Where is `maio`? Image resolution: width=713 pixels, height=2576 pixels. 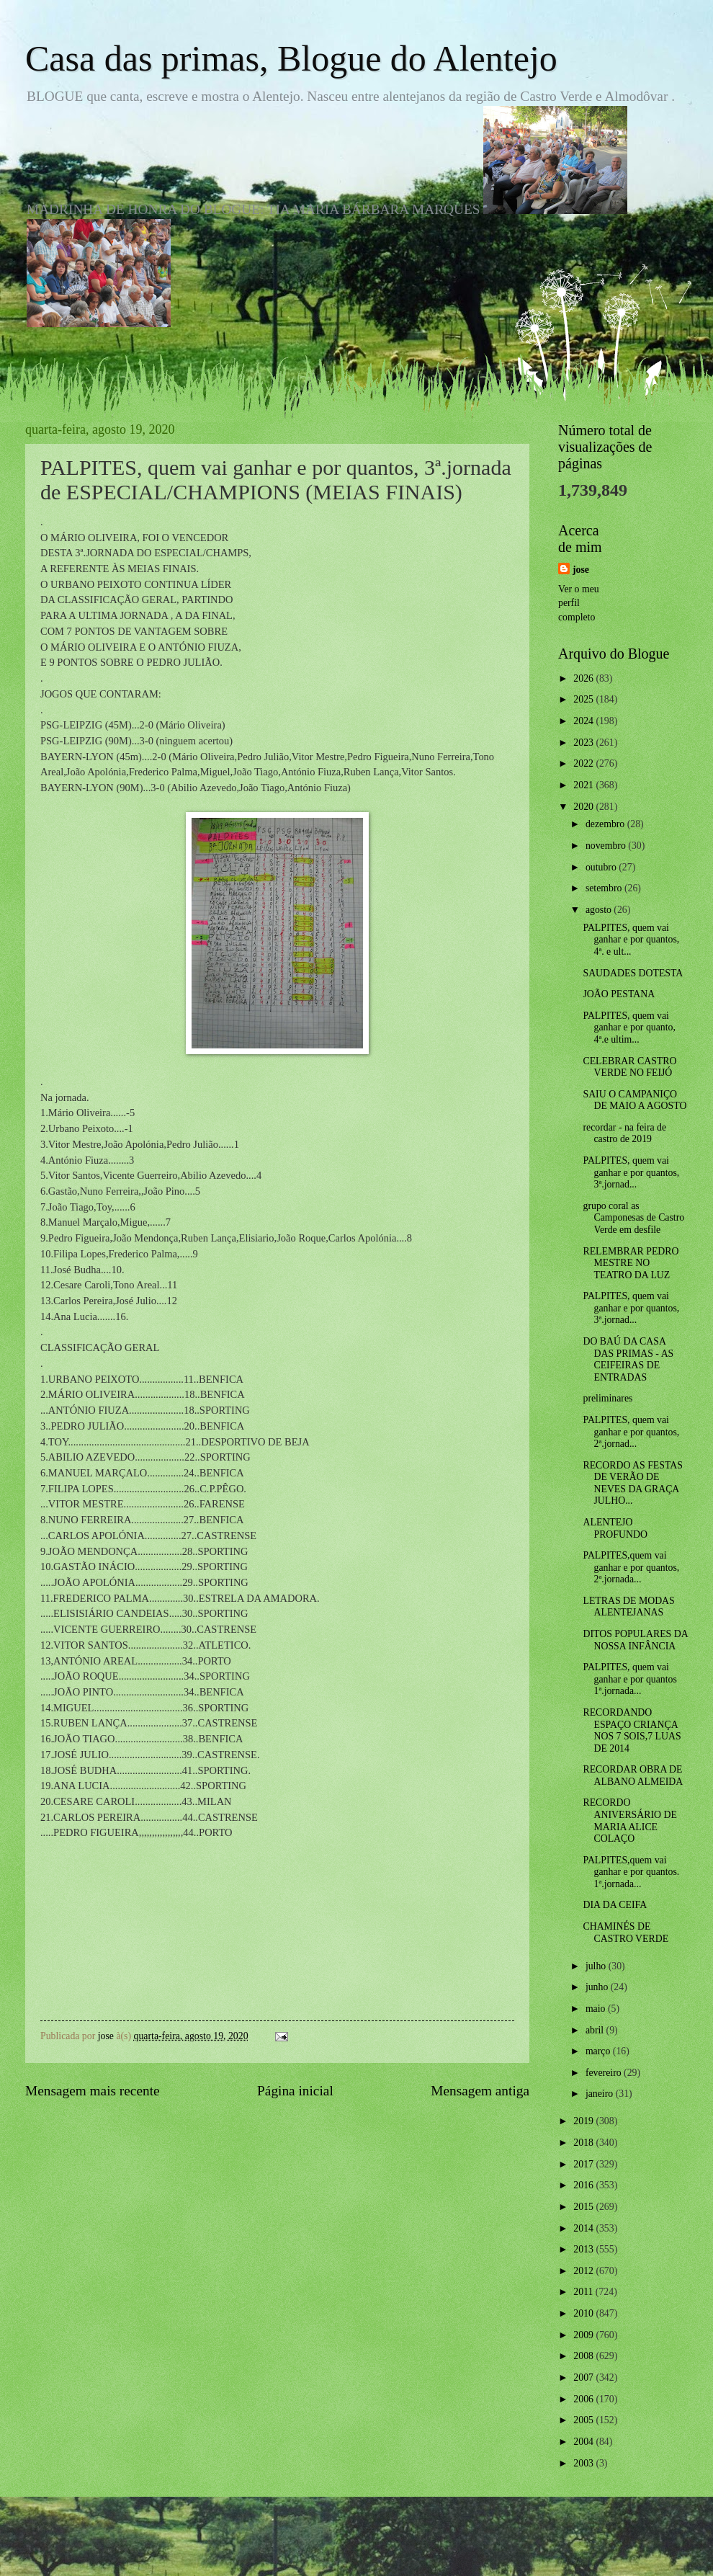 maio is located at coordinates (597, 2008).